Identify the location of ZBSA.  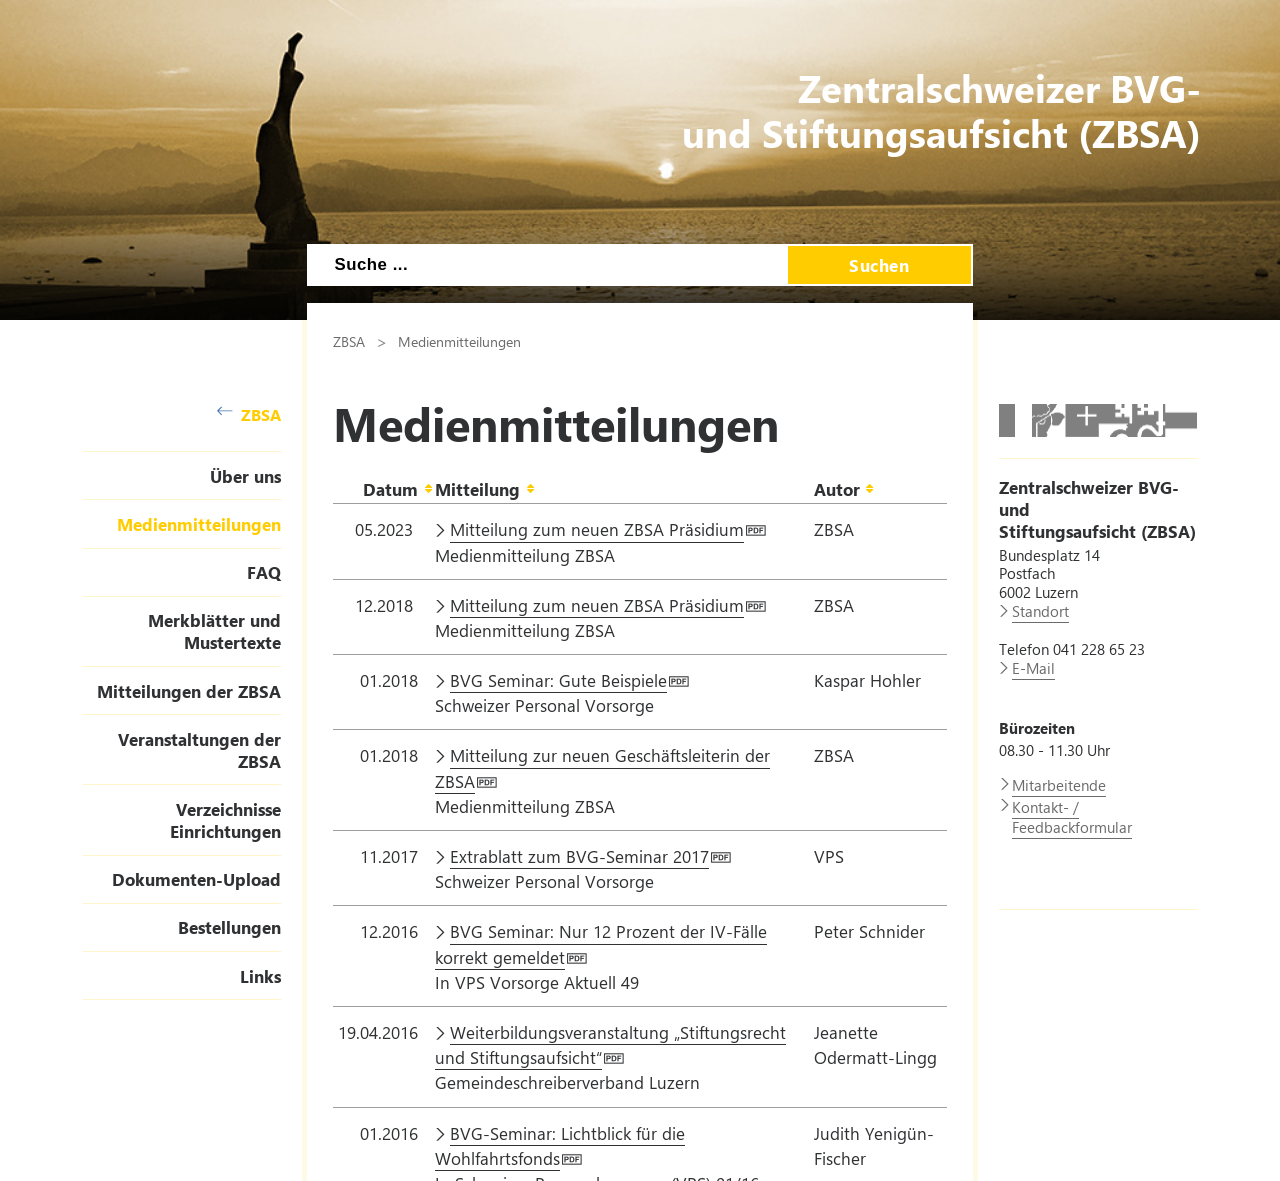
(249, 414).